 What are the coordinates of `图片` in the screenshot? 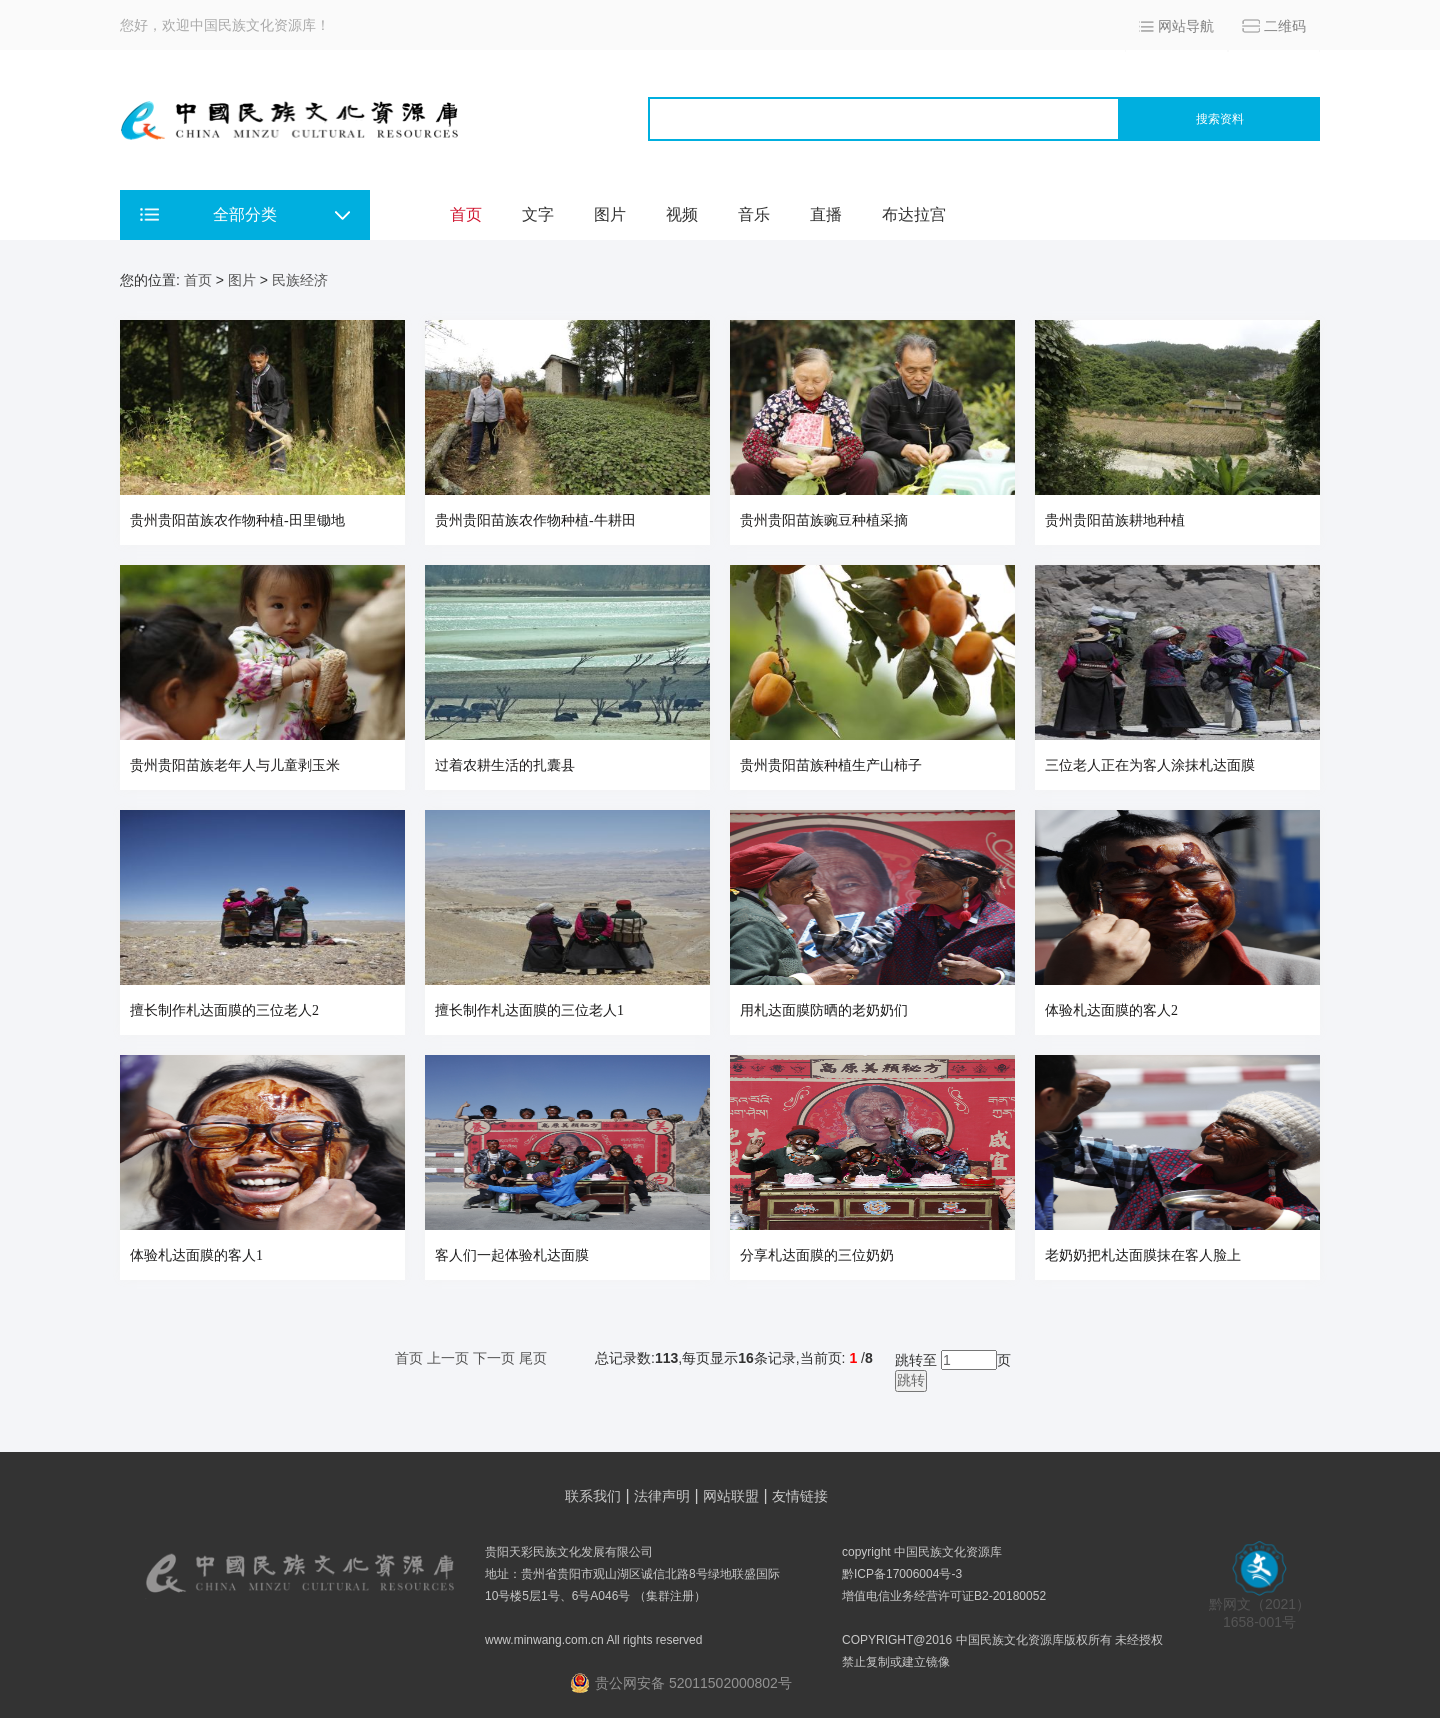 It's located at (610, 214).